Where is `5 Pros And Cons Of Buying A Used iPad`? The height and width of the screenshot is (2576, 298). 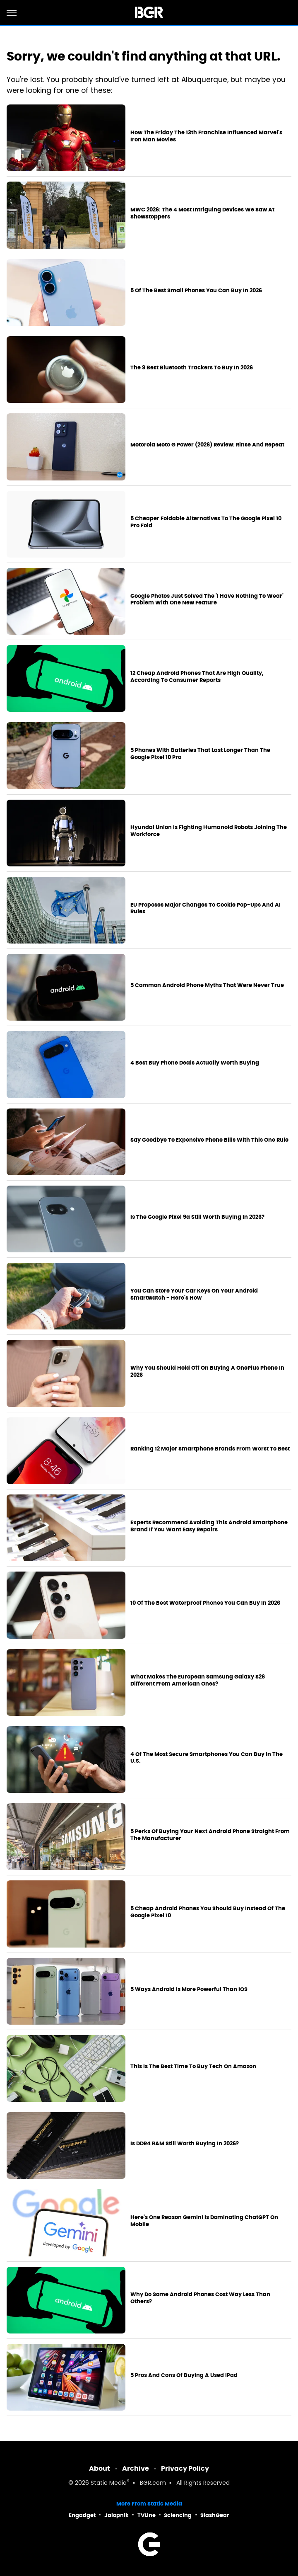 5 Pros And Cons Of Buying A Used iPad is located at coordinates (184, 2375).